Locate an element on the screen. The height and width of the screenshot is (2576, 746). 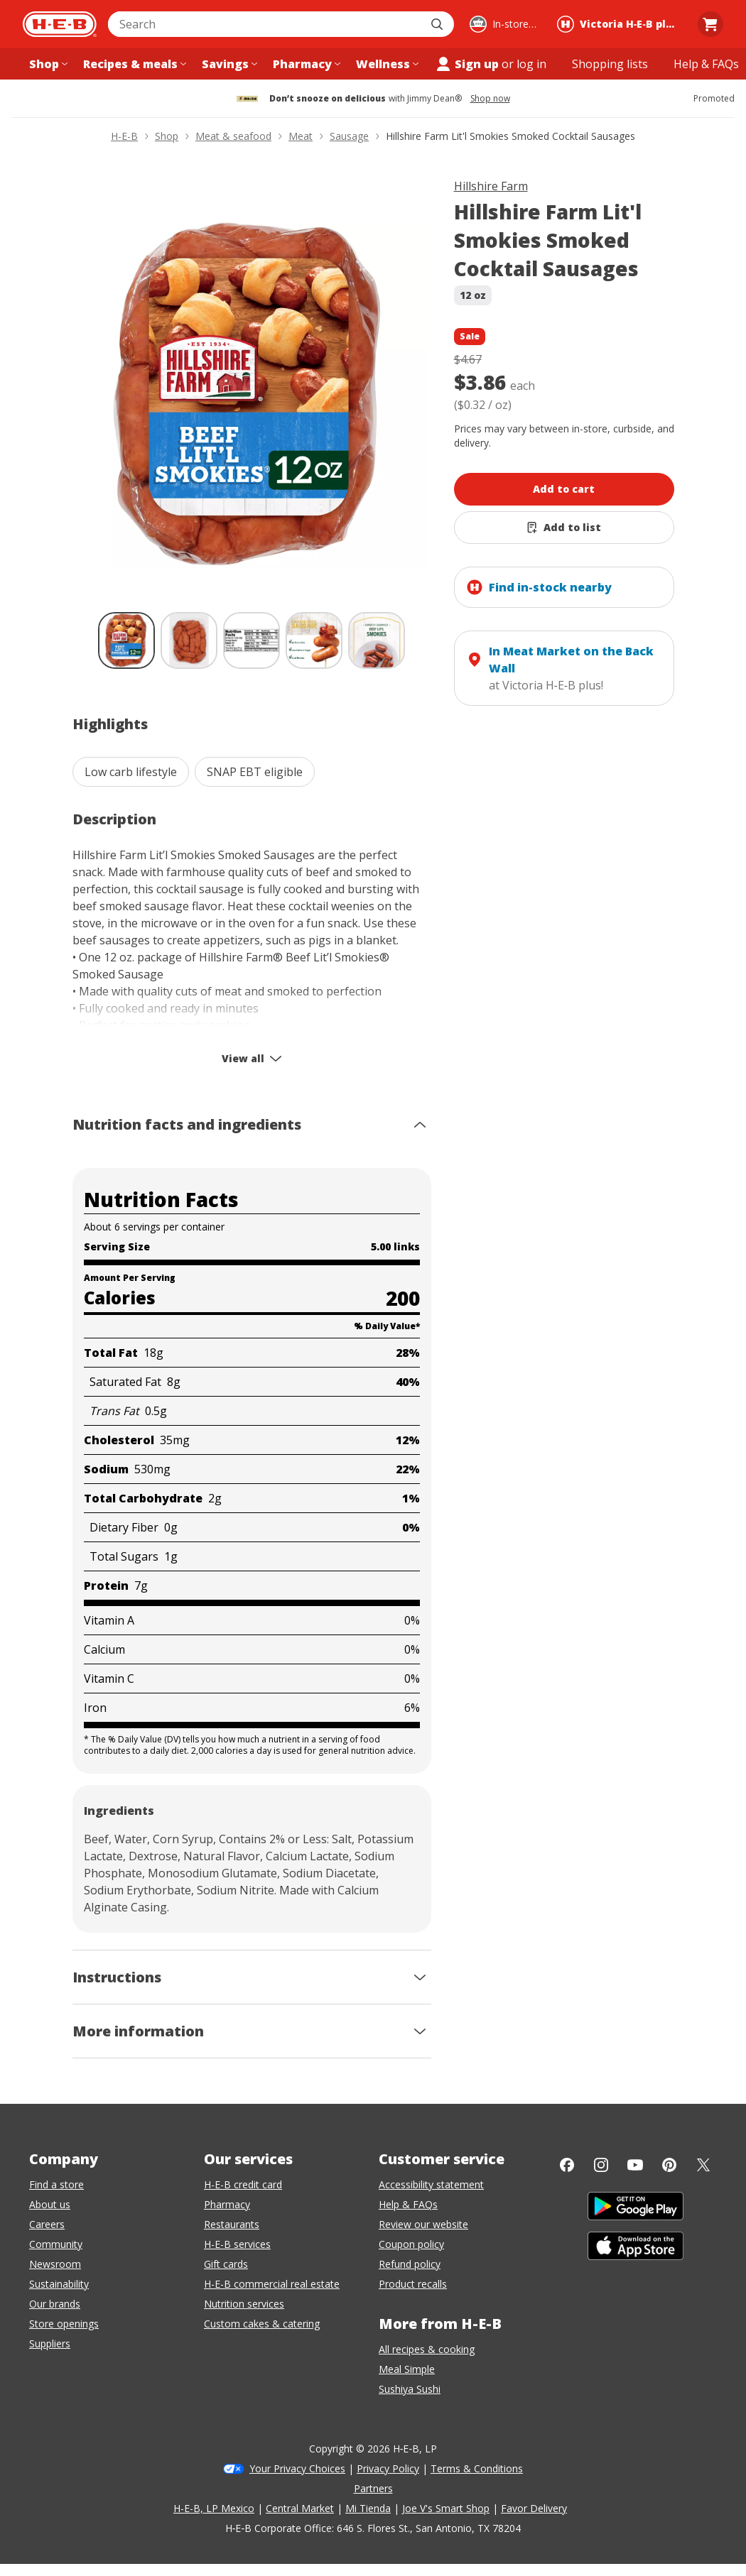
log in is located at coordinates (531, 64).